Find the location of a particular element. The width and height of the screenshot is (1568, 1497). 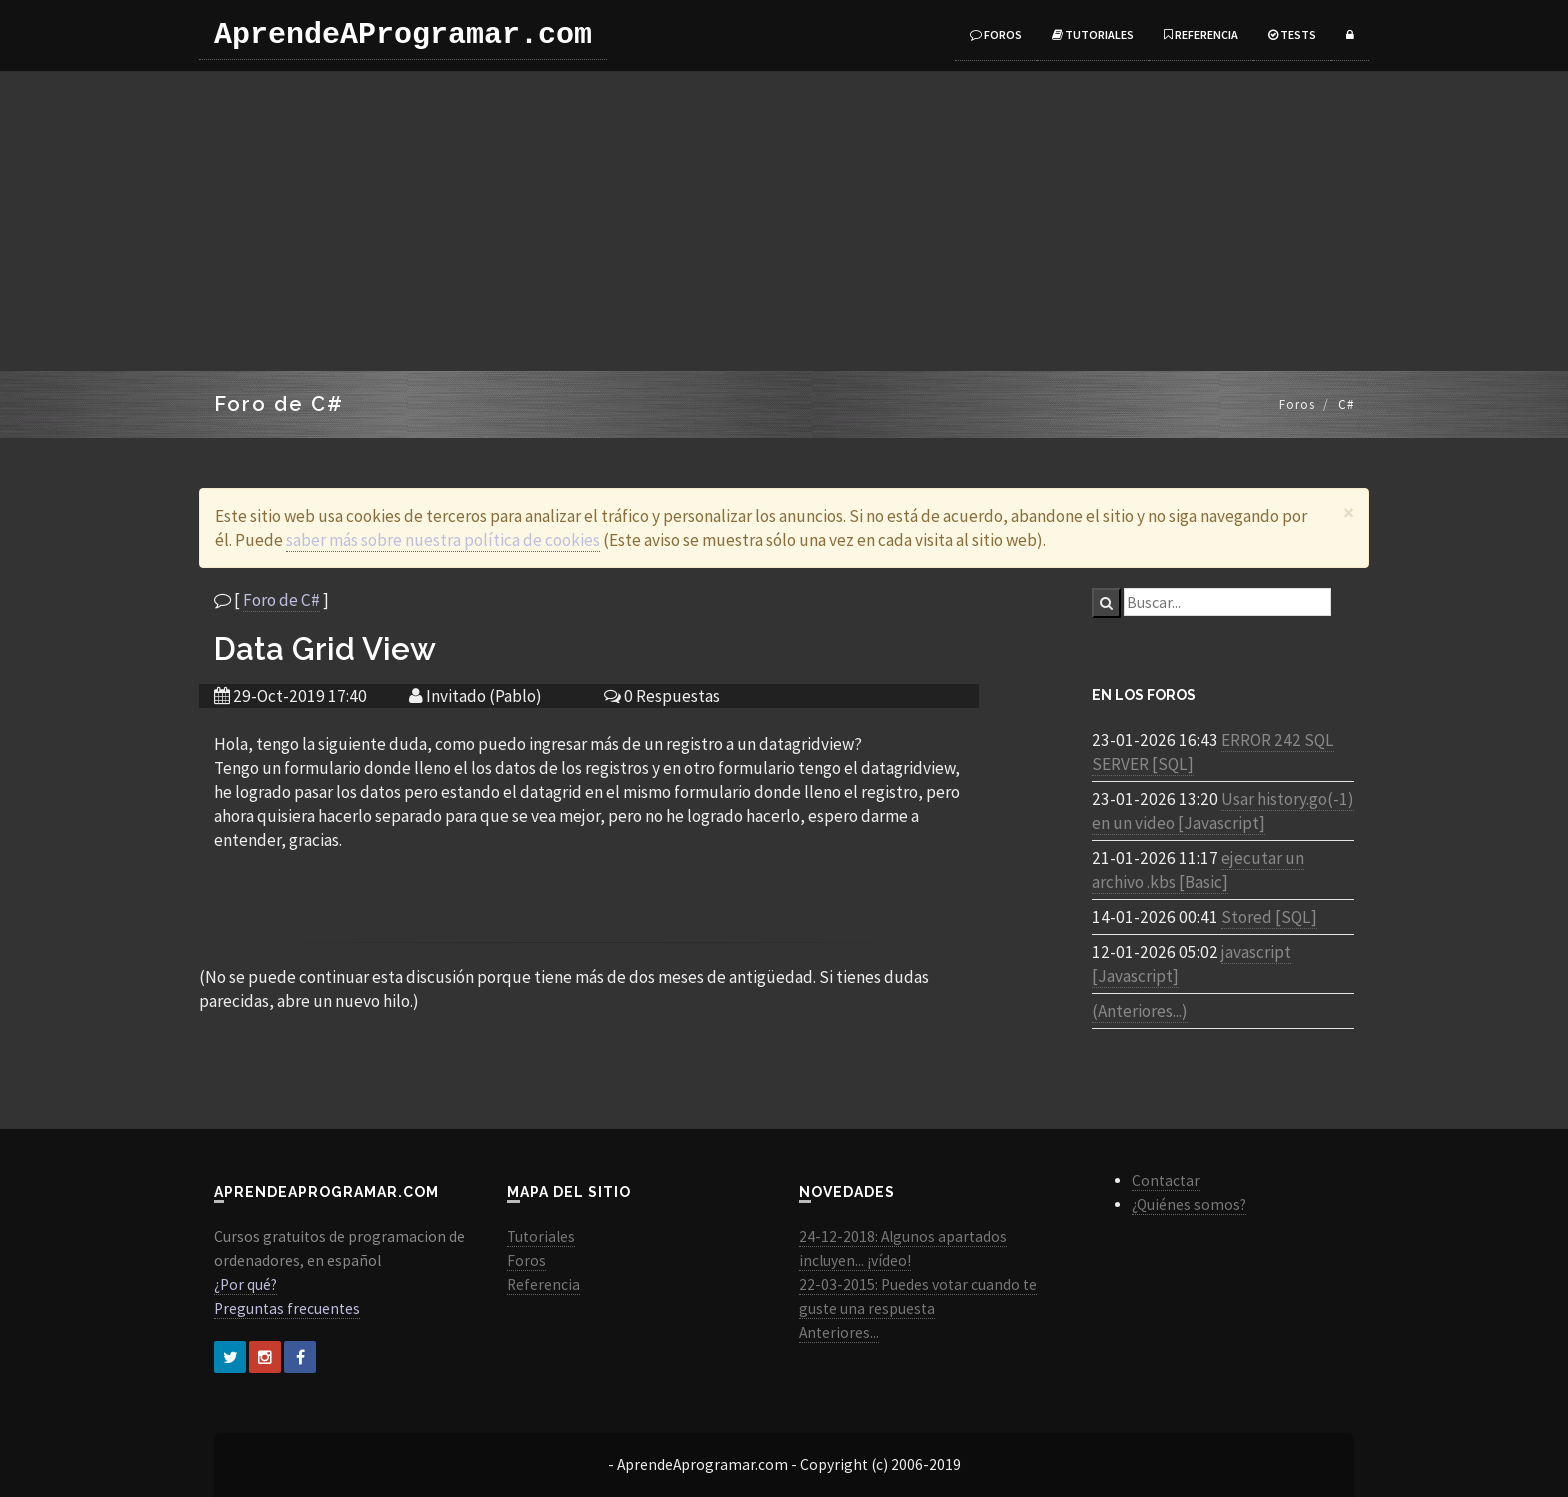

Tutoriales is located at coordinates (1093, 34).